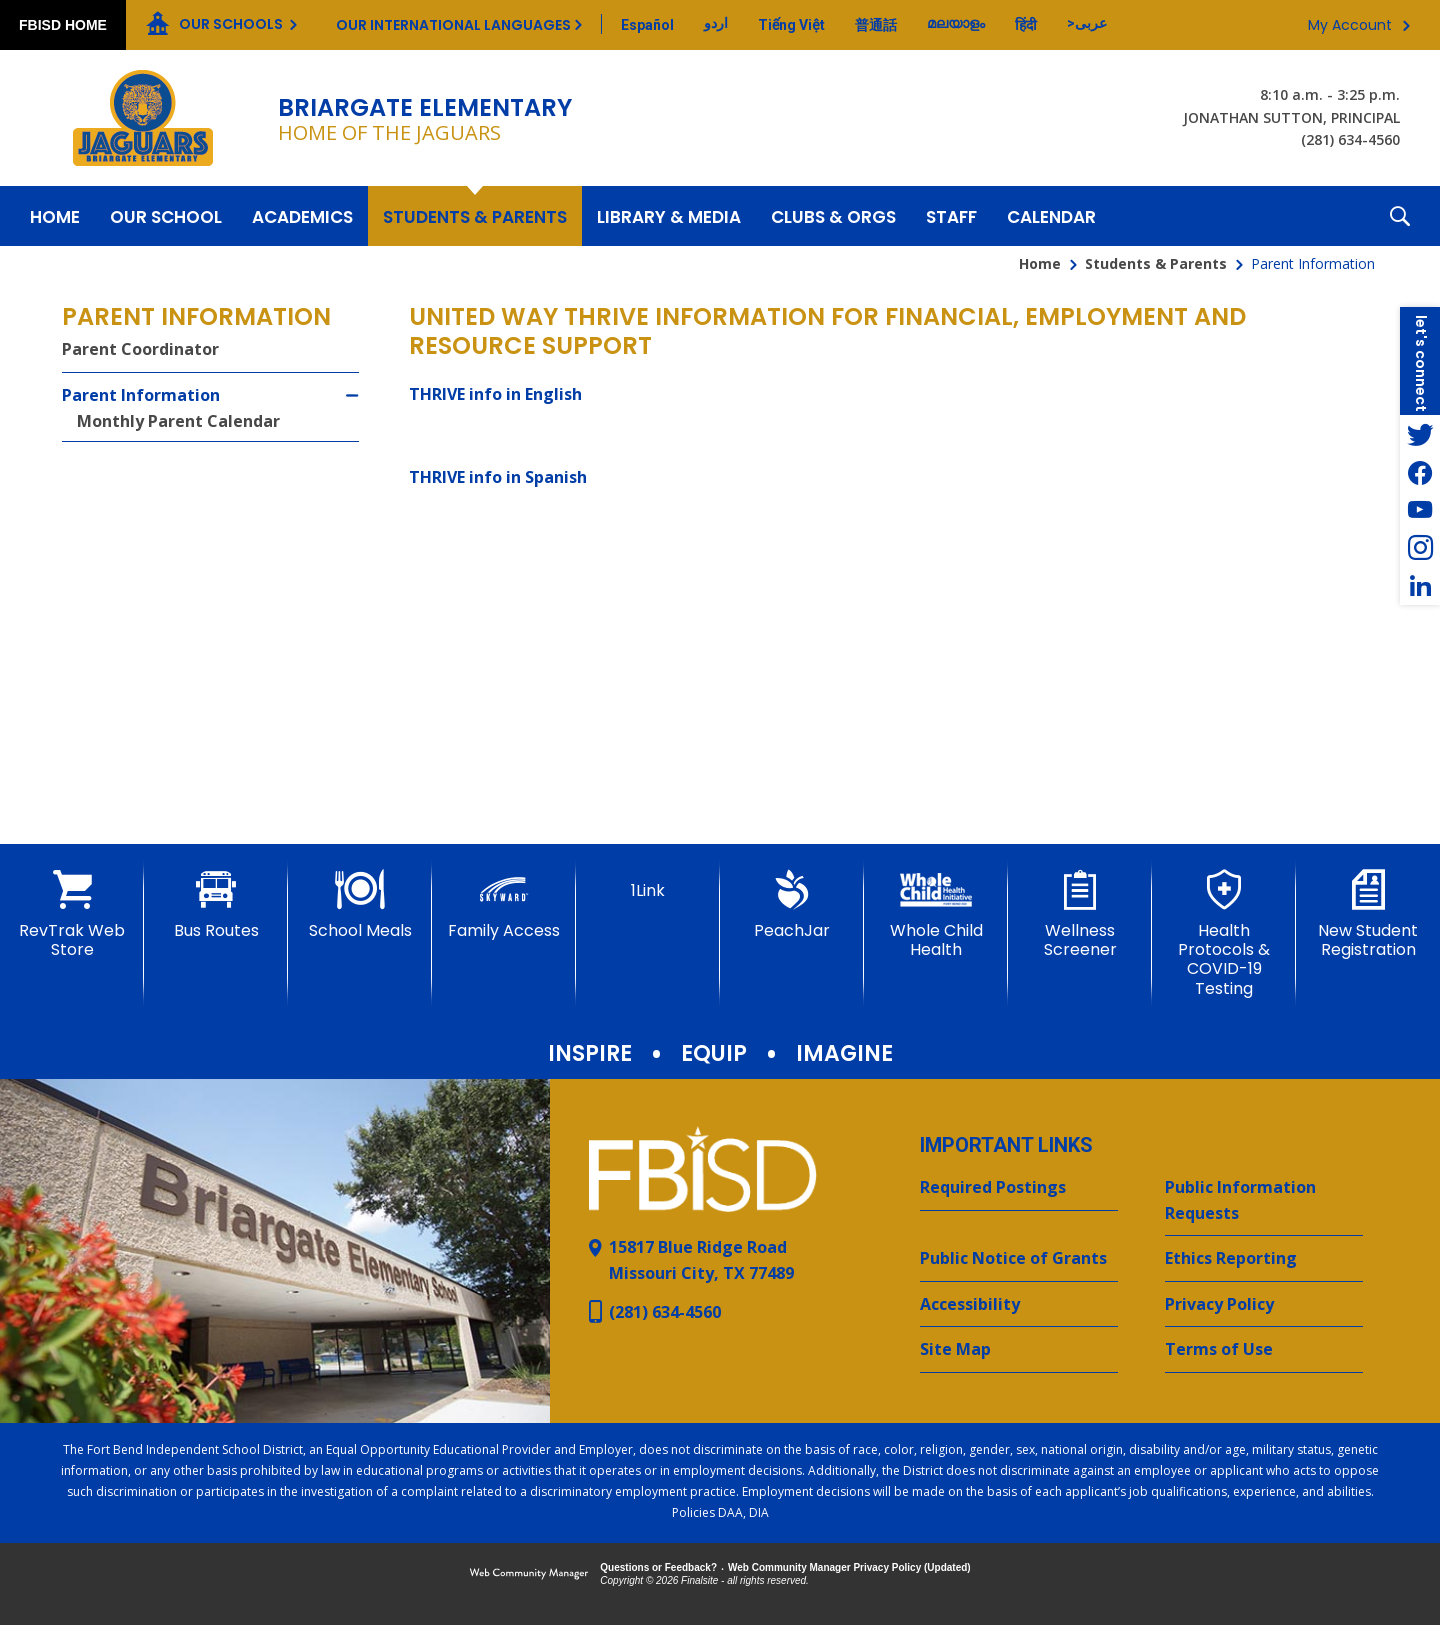  I want to click on [Translate this page from English to Arabic], so click(1087, 23).